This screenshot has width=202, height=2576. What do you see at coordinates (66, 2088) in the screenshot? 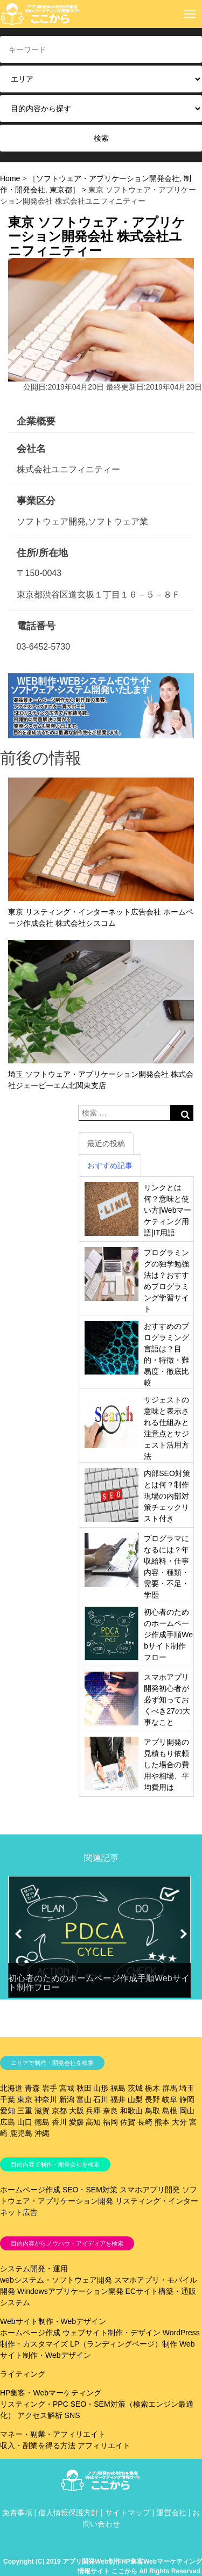
I see `宮城` at bounding box center [66, 2088].